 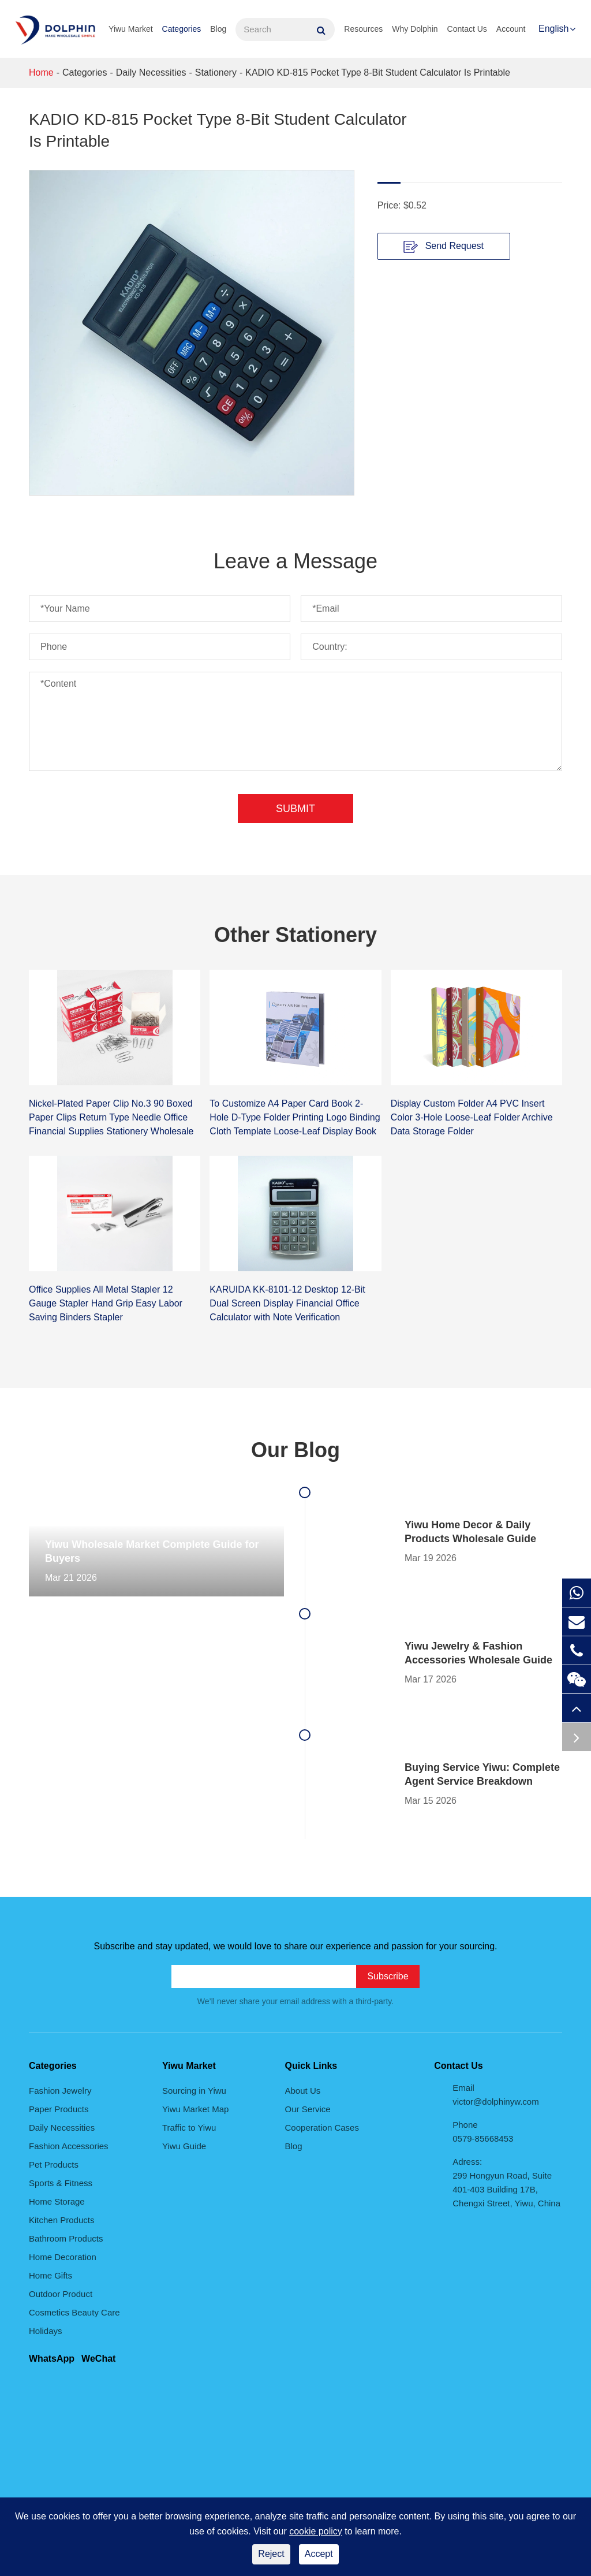 What do you see at coordinates (467, 28) in the screenshot?
I see `Contact Us` at bounding box center [467, 28].